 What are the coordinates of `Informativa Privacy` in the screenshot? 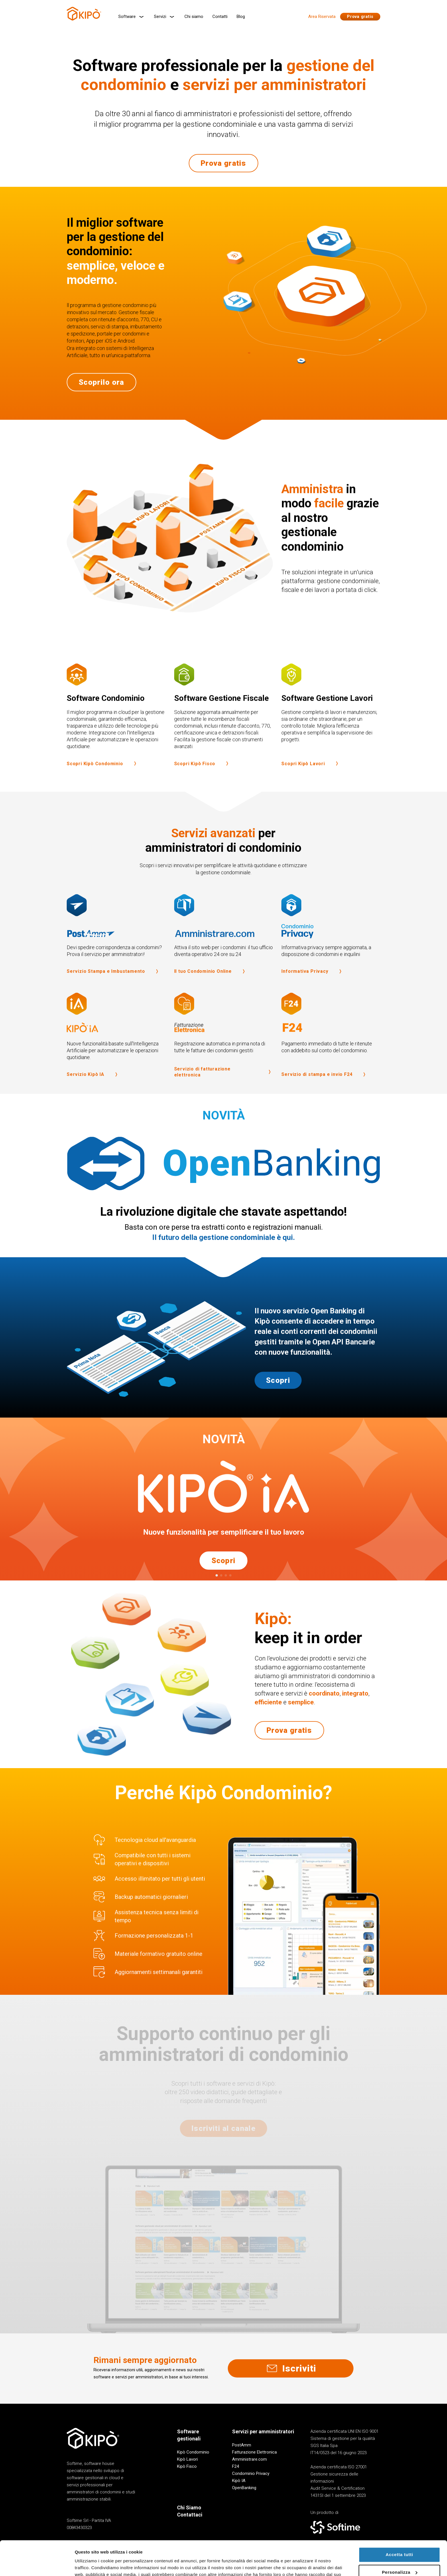 It's located at (312, 985).